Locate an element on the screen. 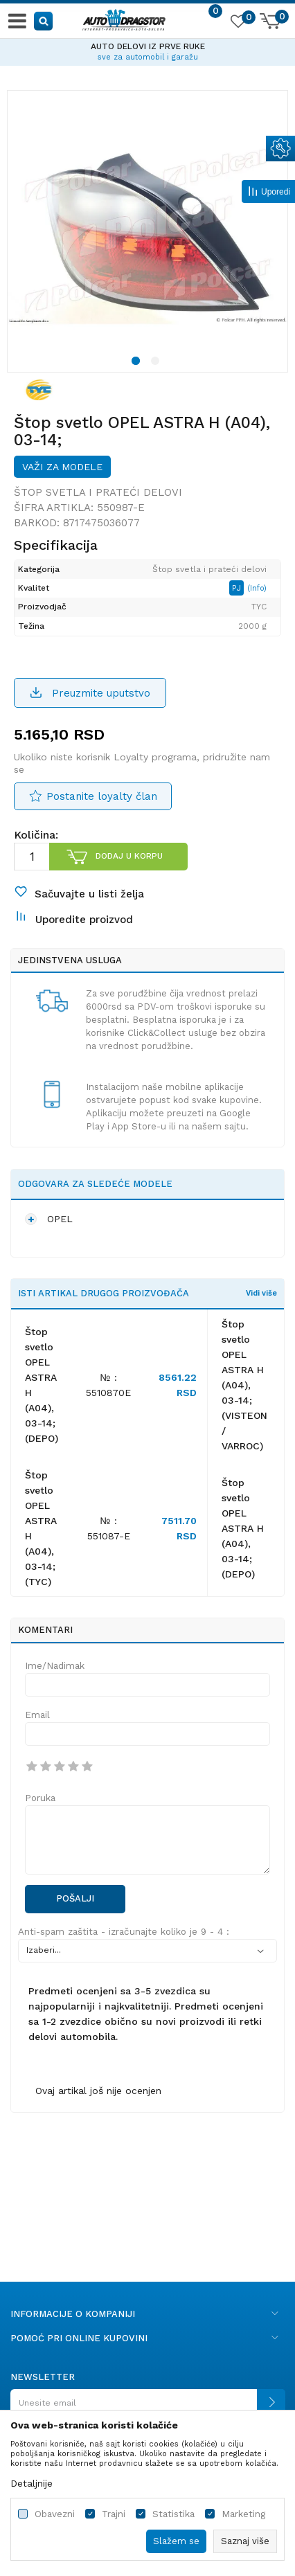  Postanite loyalty član is located at coordinates (101, 796).